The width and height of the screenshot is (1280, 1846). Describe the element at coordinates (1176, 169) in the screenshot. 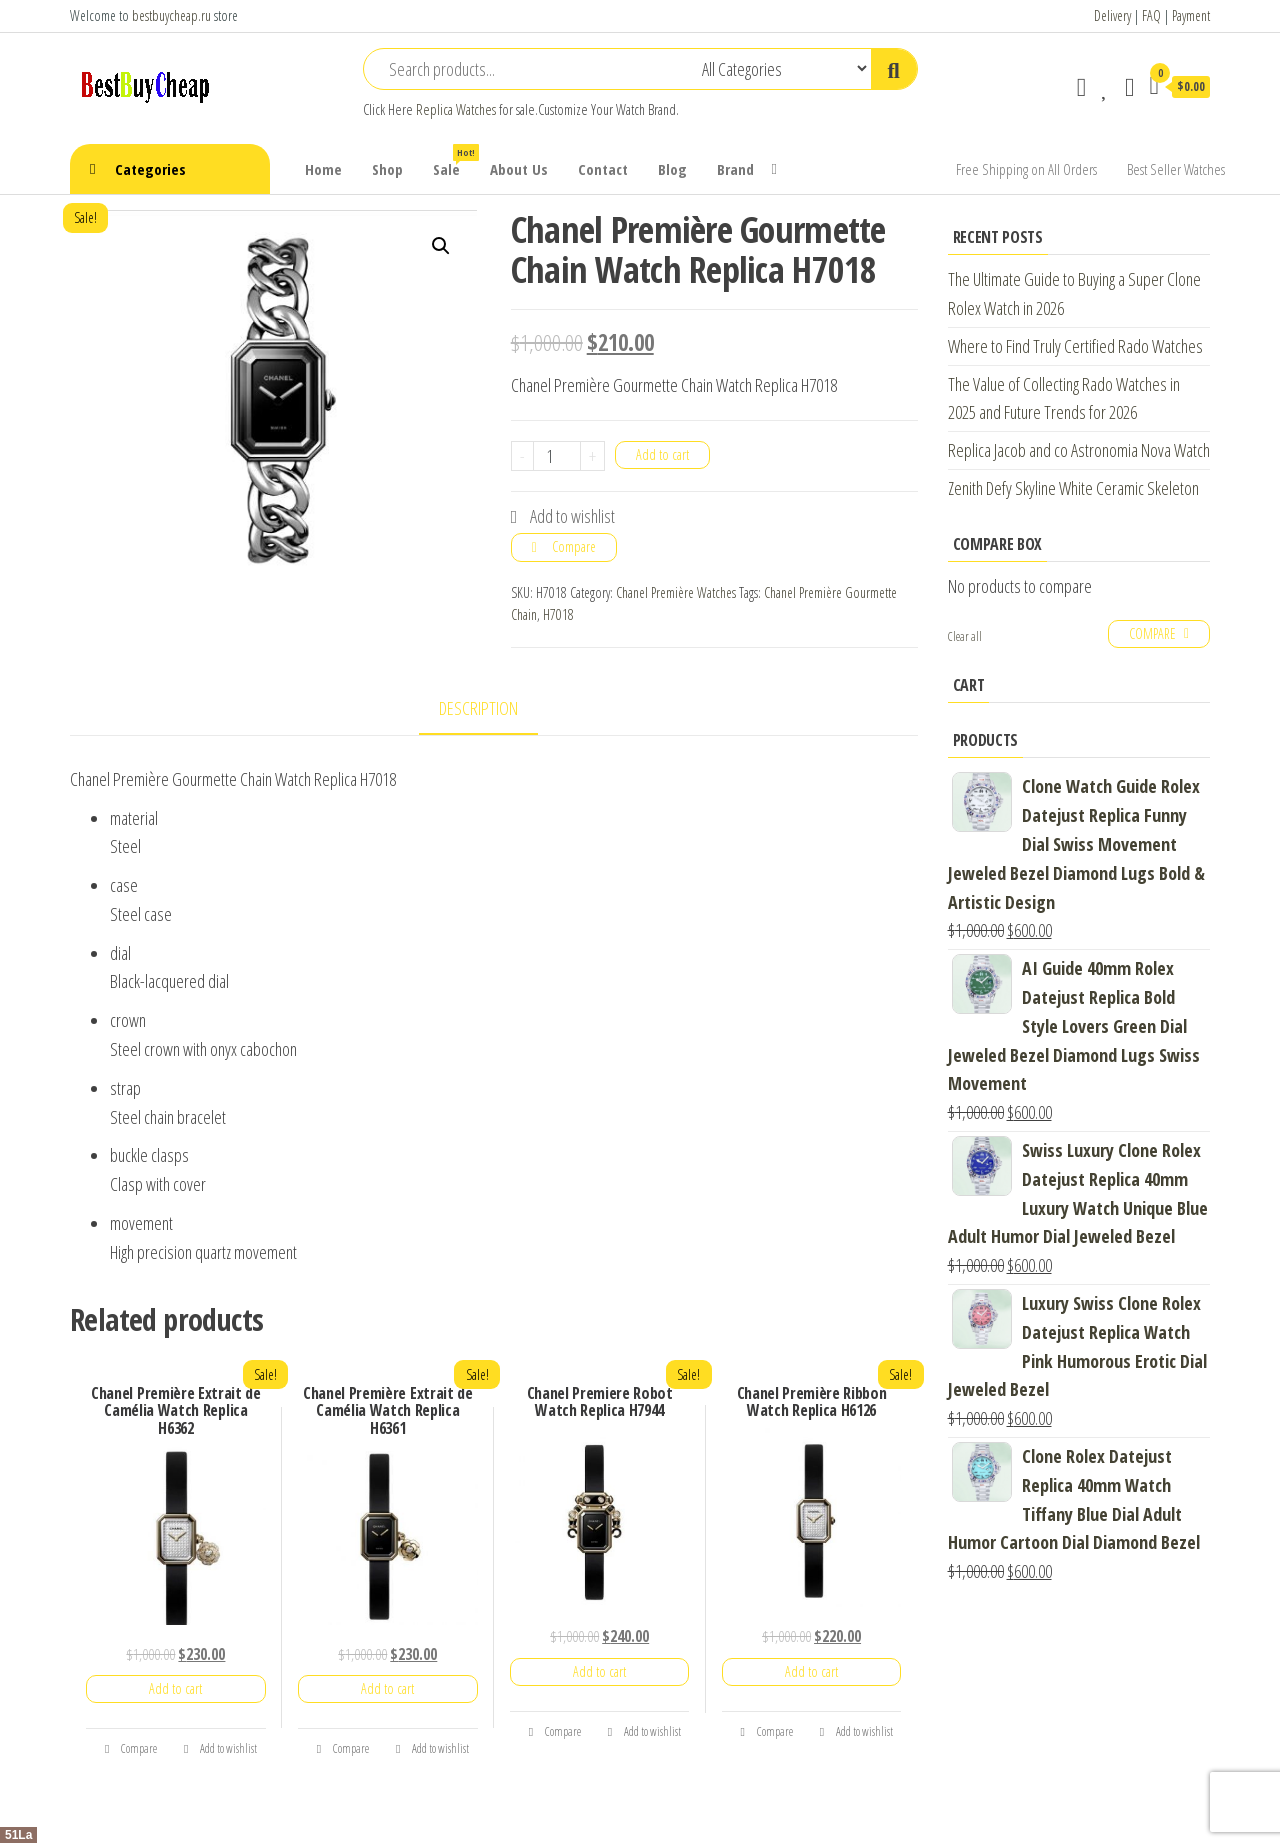

I see `Best Seller Watches` at that location.